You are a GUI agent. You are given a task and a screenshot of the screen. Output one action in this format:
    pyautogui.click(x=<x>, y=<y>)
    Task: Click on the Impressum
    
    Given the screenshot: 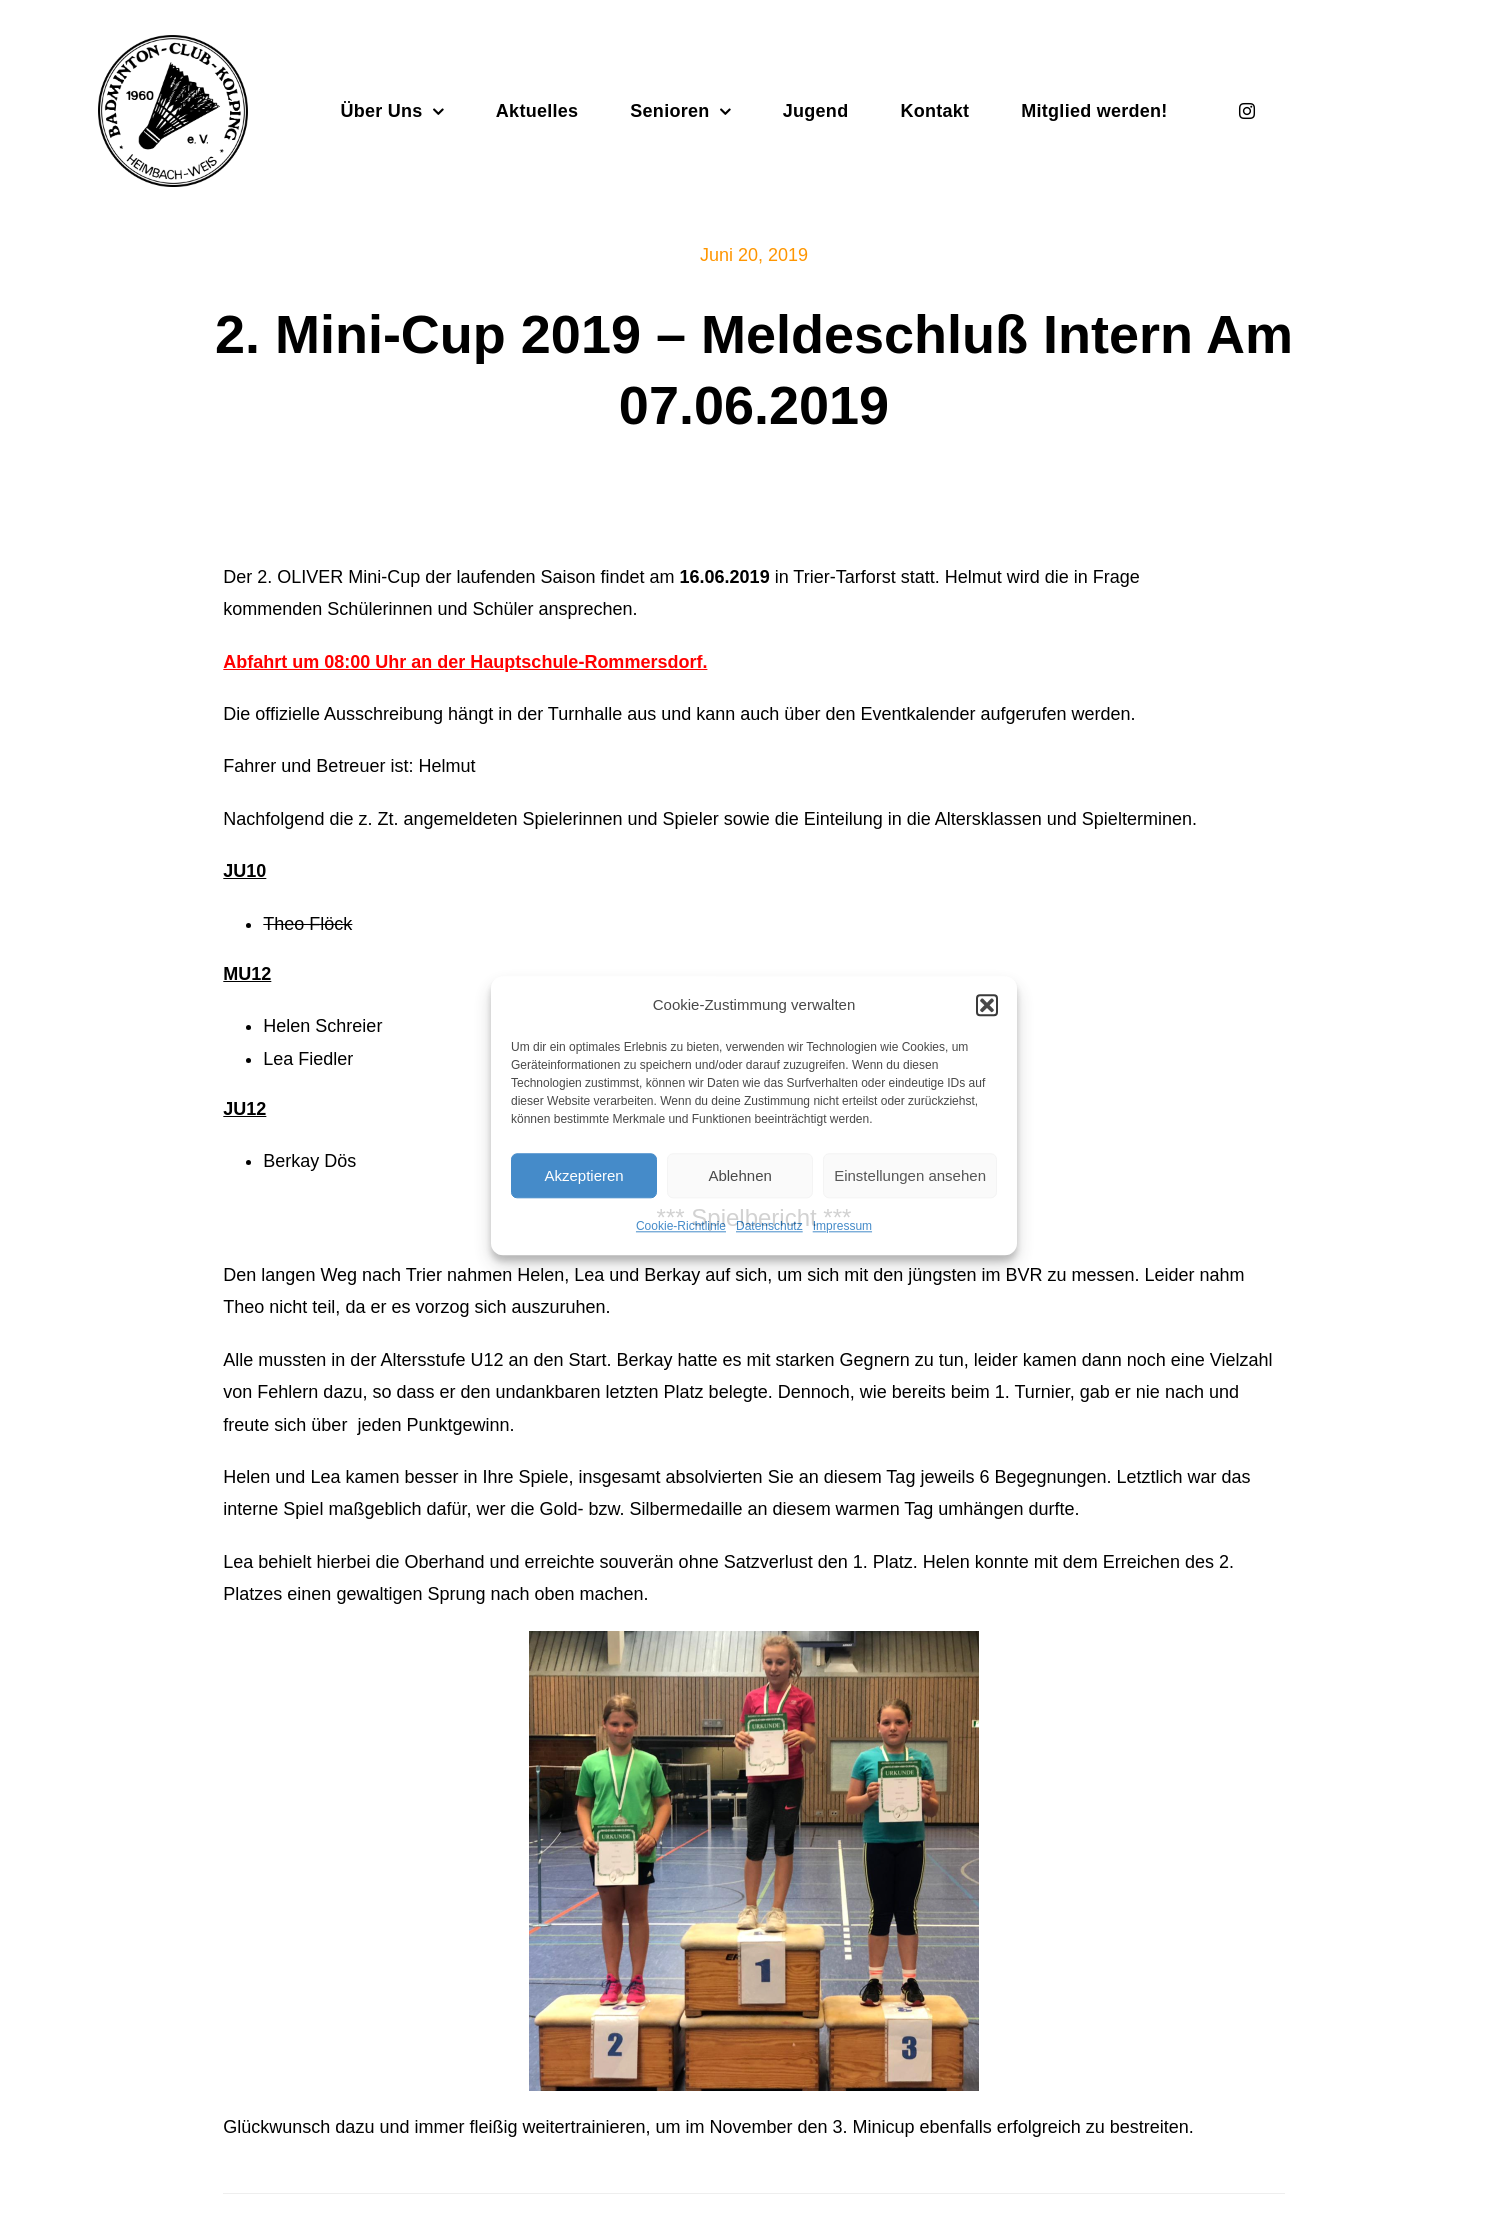 What is the action you would take?
    pyautogui.click(x=842, y=1226)
    